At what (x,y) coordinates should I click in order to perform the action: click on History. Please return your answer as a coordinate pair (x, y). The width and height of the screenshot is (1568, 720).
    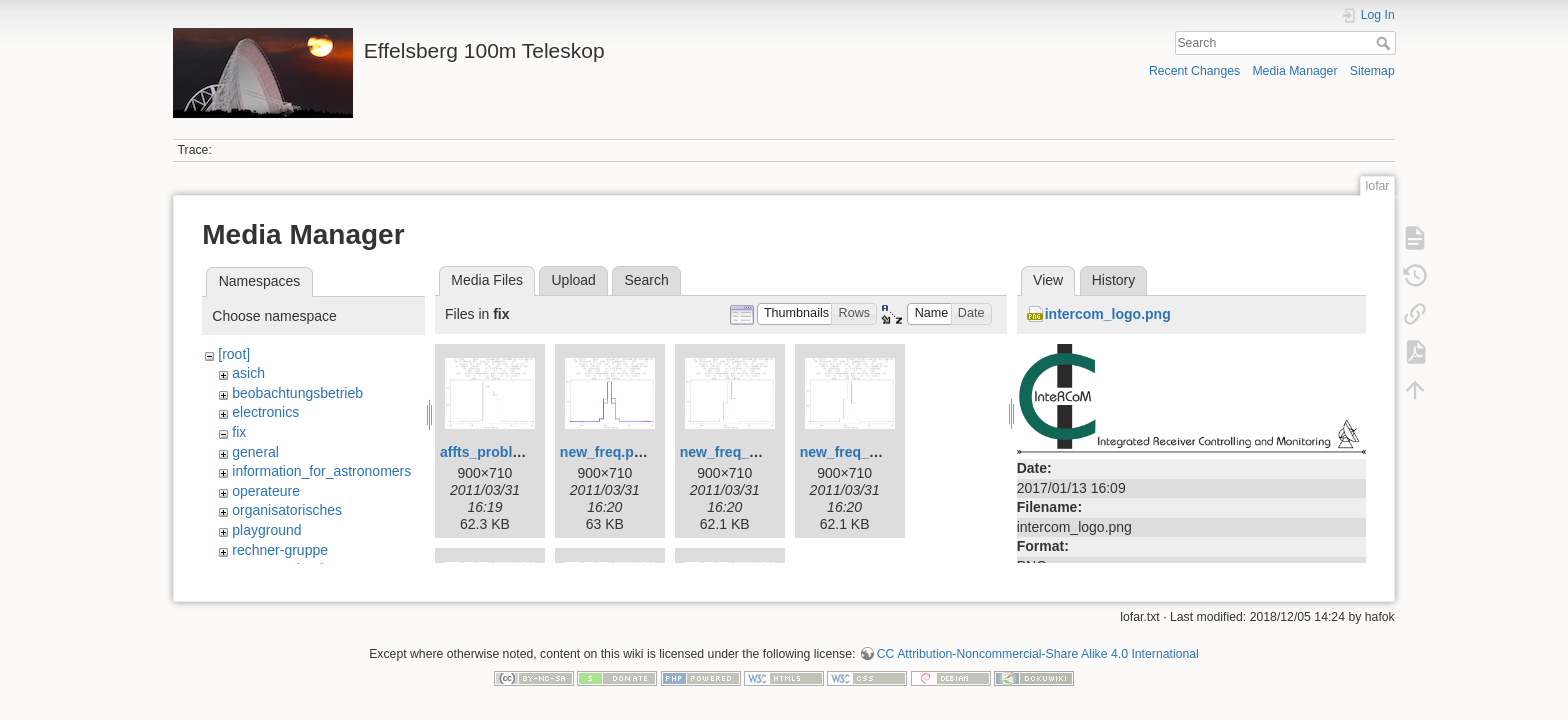
    Looking at the image, I should click on (1114, 280).